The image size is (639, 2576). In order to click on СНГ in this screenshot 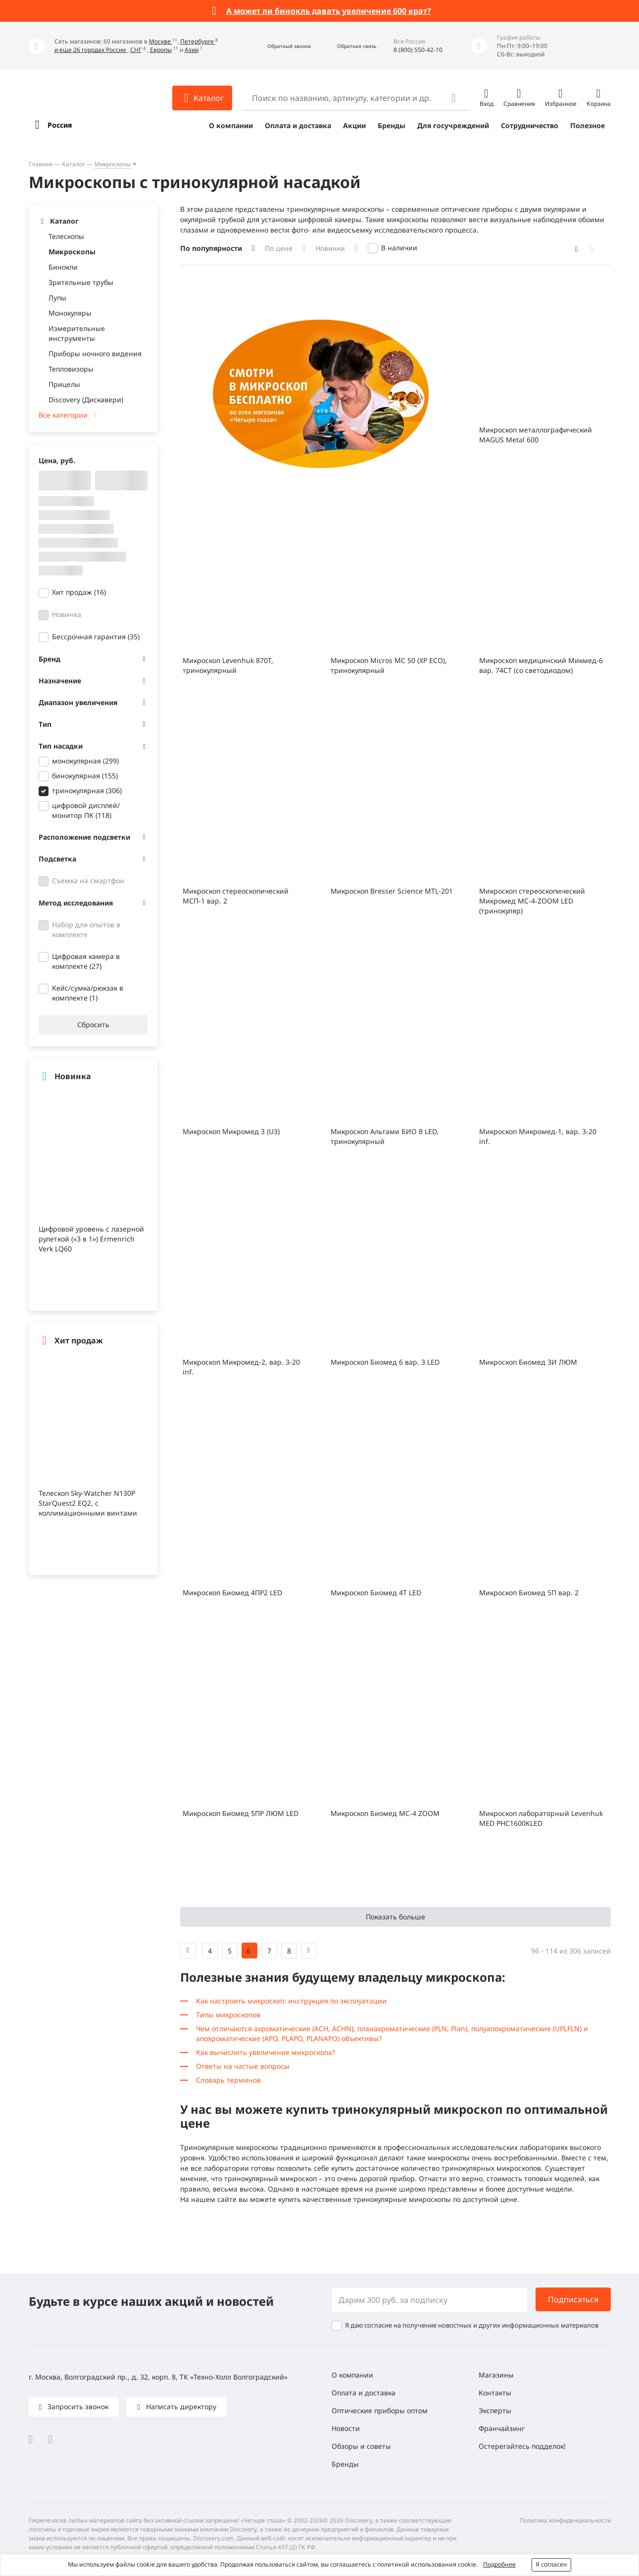, I will do `click(136, 50)`.